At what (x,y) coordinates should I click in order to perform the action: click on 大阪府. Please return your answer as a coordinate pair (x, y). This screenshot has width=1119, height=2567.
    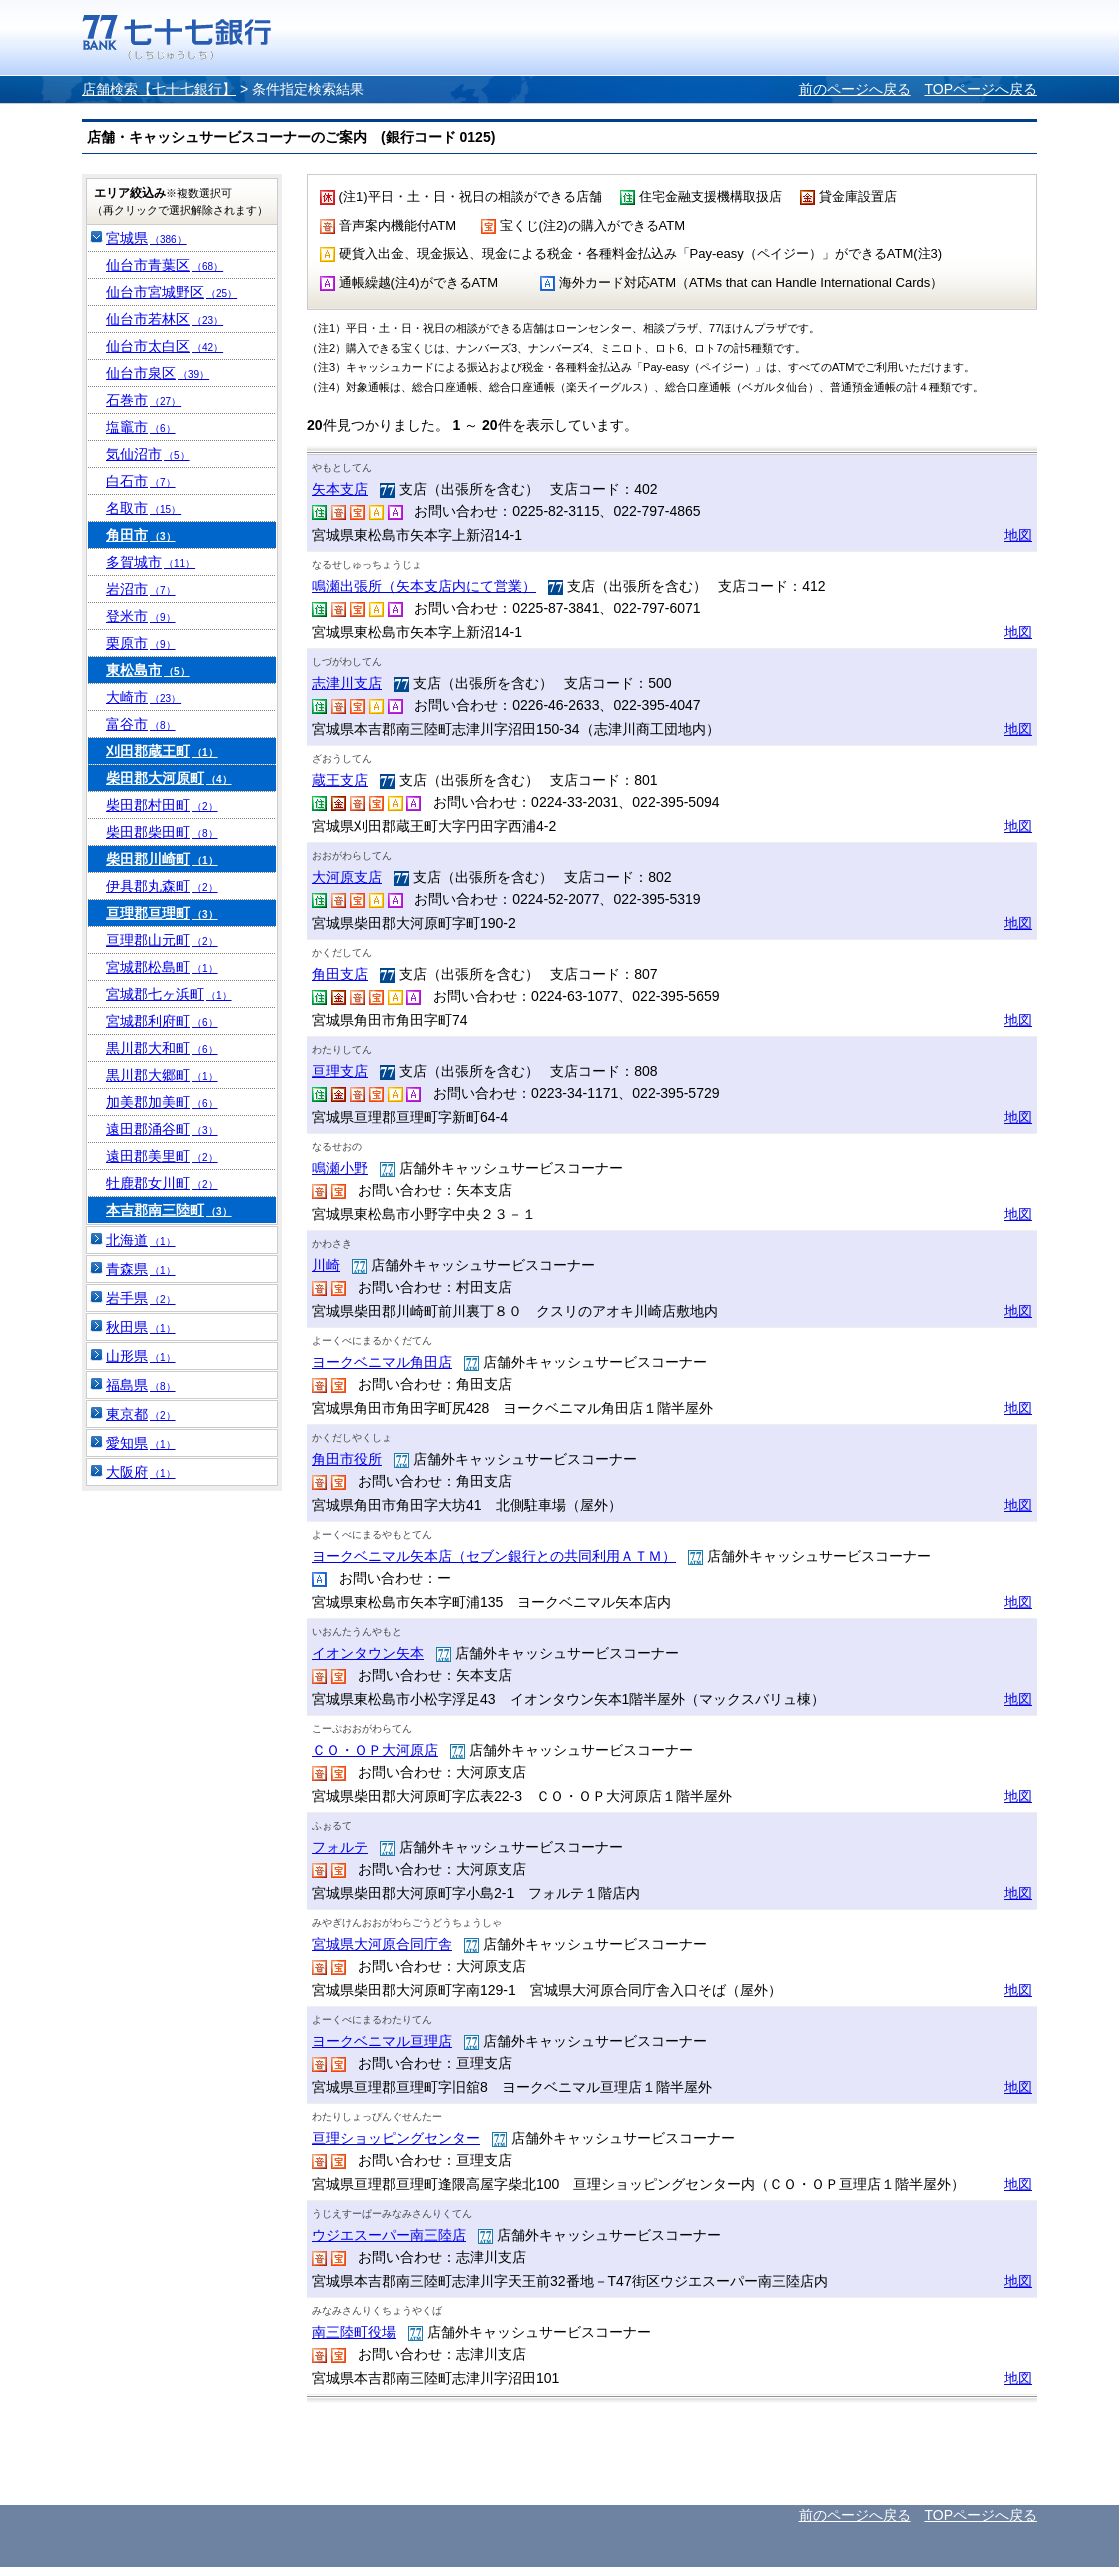
    Looking at the image, I should click on (141, 1472).